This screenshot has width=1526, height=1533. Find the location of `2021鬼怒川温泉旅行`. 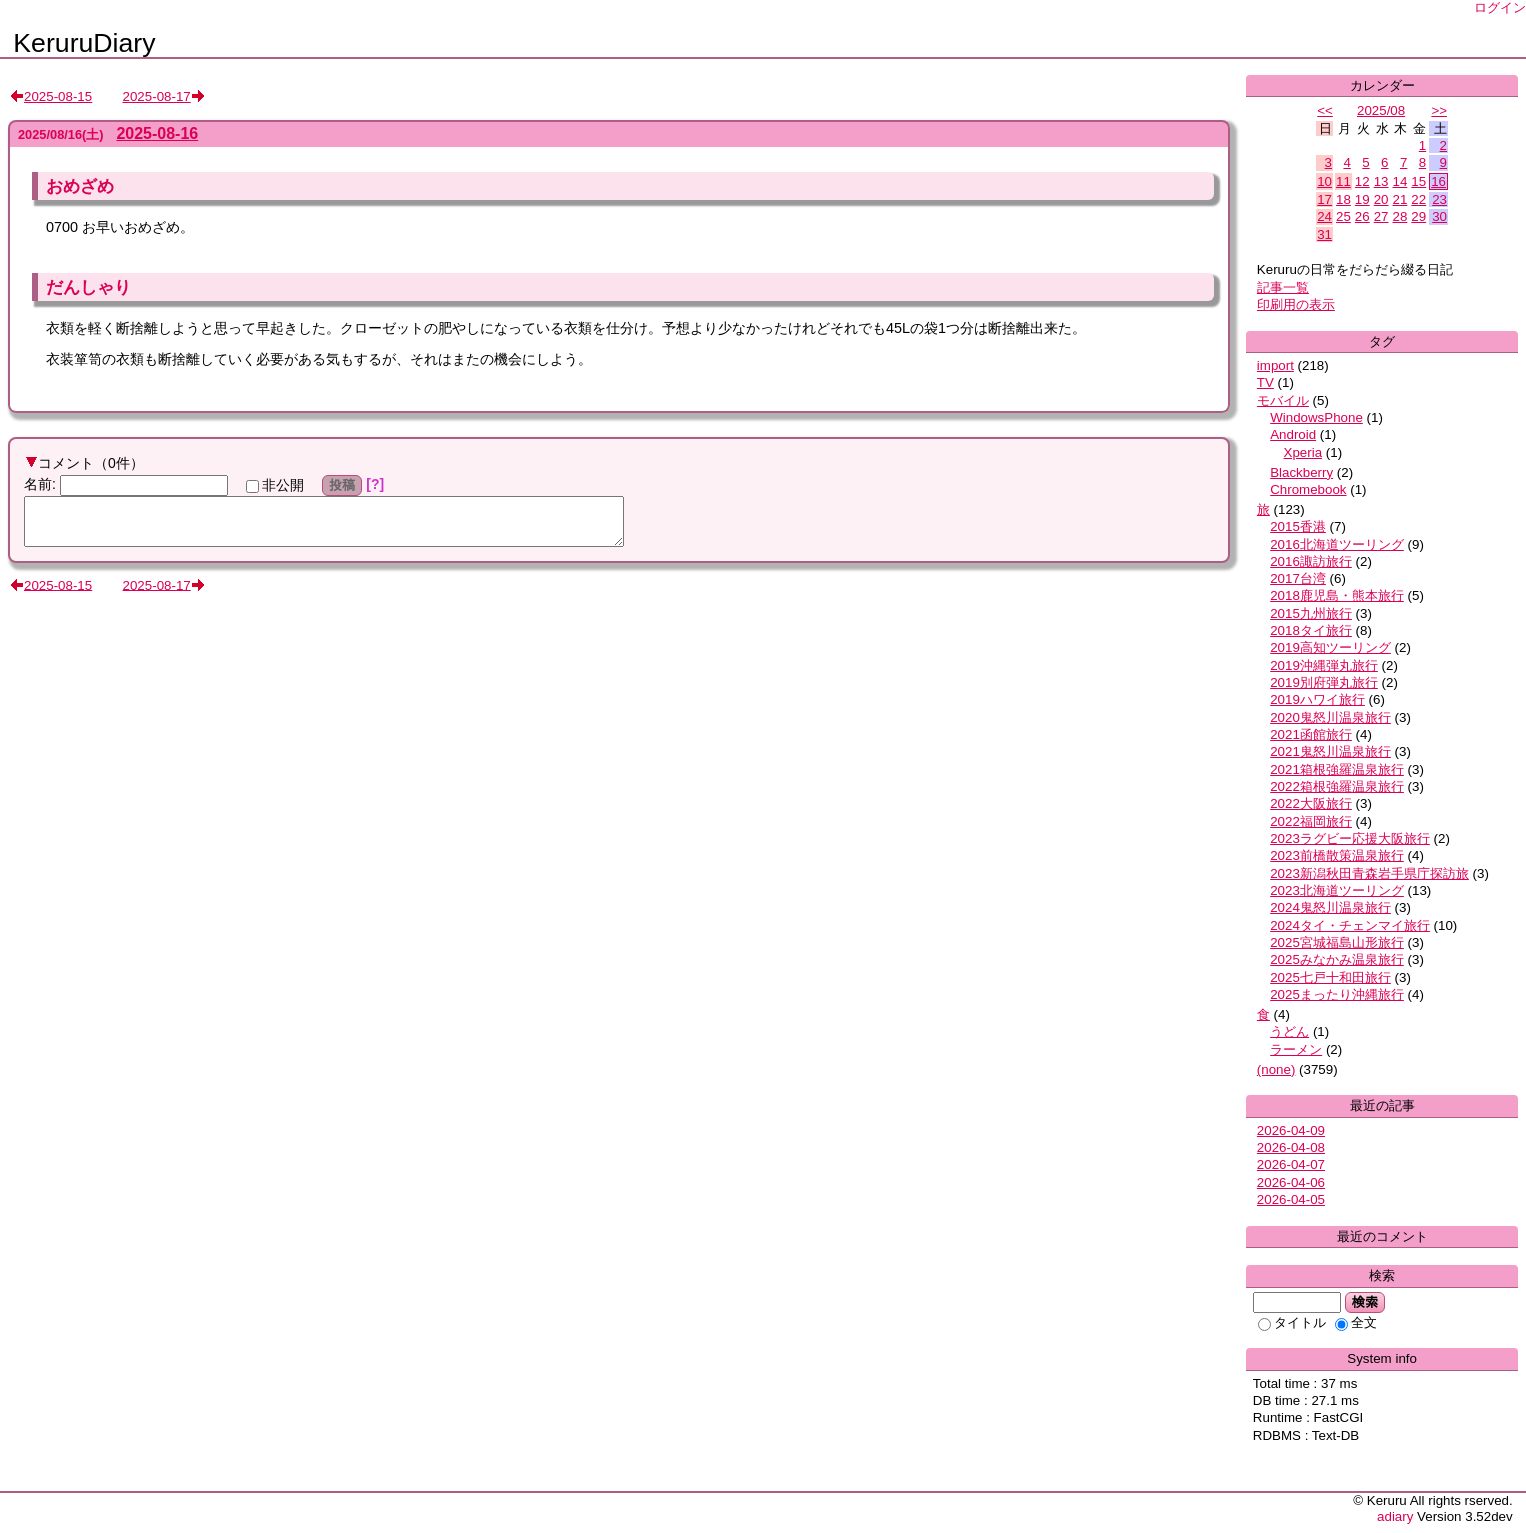

2021鬼怒川温泉旅行 is located at coordinates (1330, 751).